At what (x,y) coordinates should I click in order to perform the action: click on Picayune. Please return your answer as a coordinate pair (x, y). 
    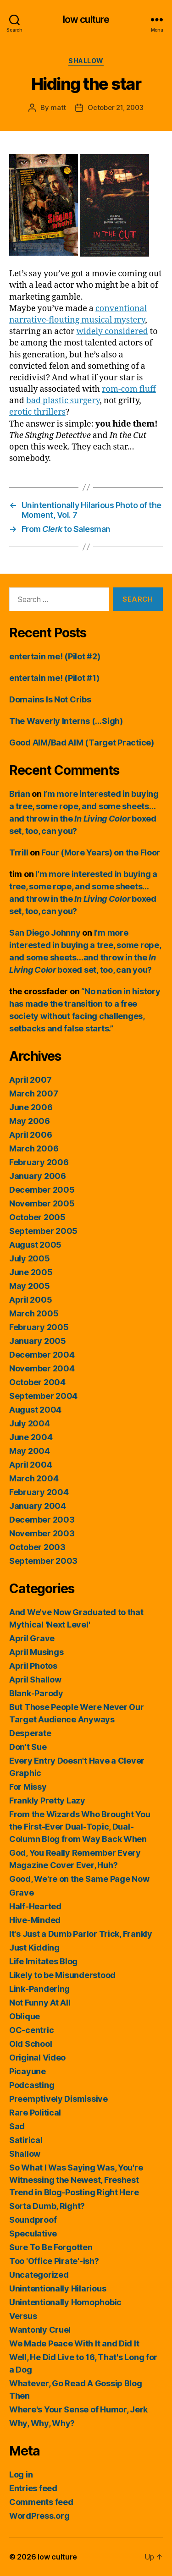
    Looking at the image, I should click on (27, 2071).